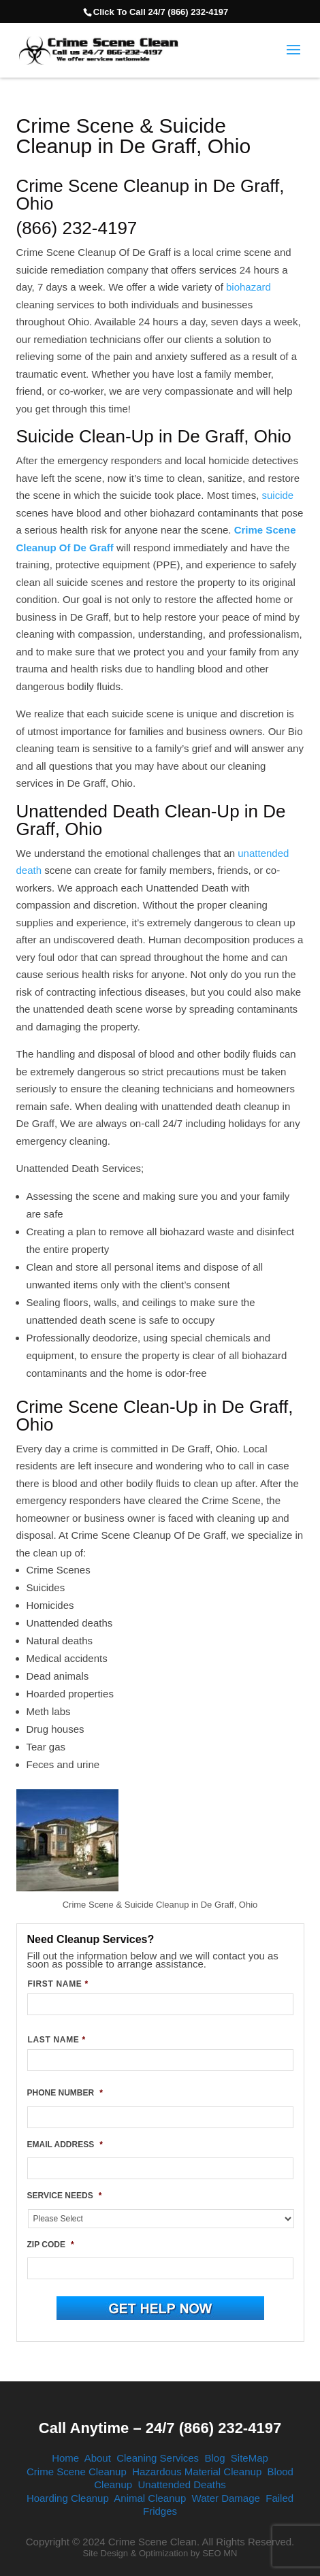 This screenshot has width=320, height=2576. Describe the element at coordinates (65, 2144) in the screenshot. I see `EMAIL ADDRESS` at that location.